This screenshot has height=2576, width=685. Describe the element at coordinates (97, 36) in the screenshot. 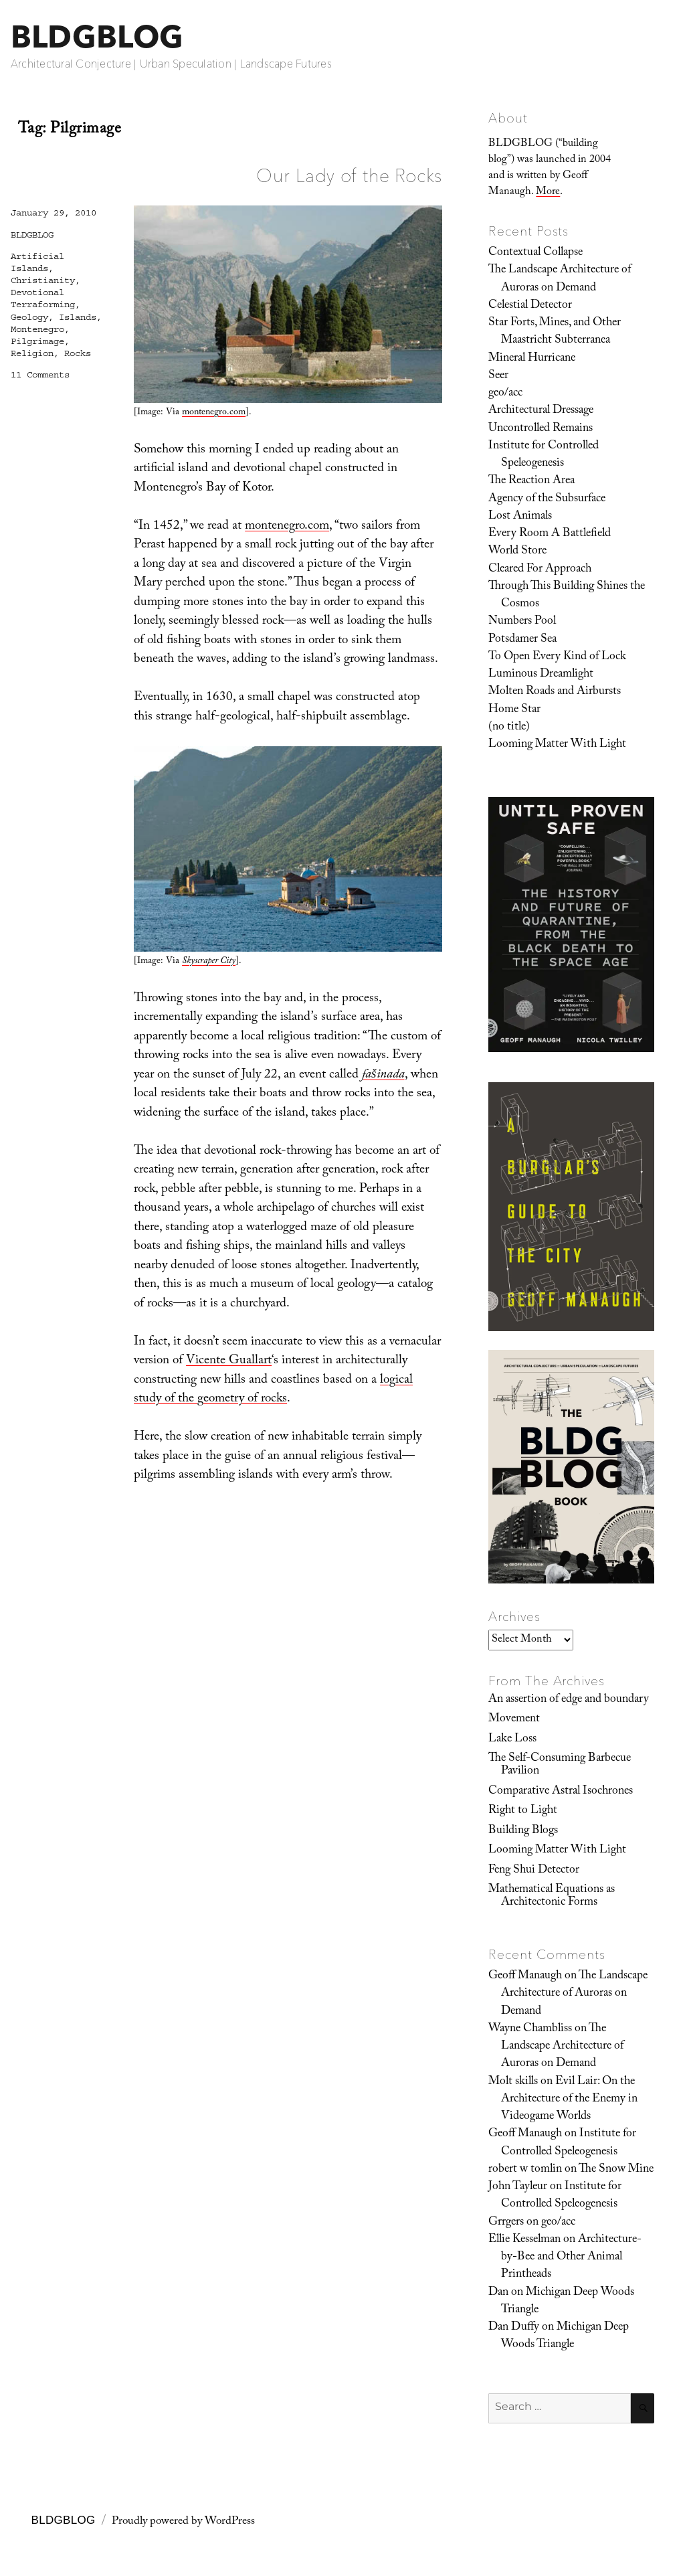

I see `BLDGBLOG` at that location.